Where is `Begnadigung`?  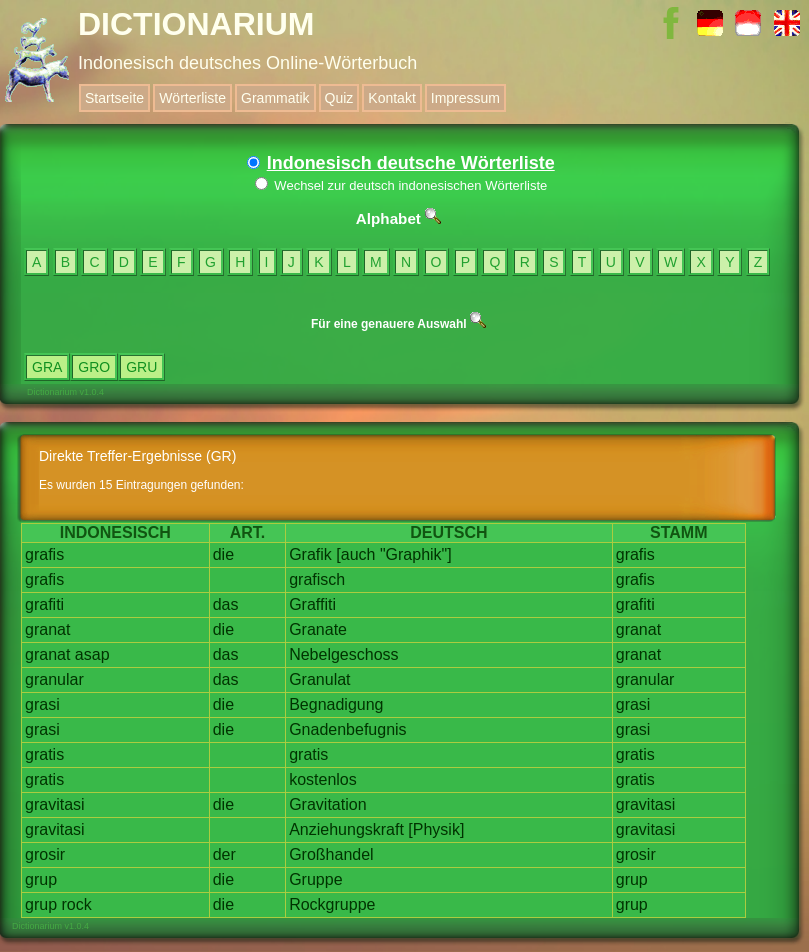 Begnadigung is located at coordinates (336, 704).